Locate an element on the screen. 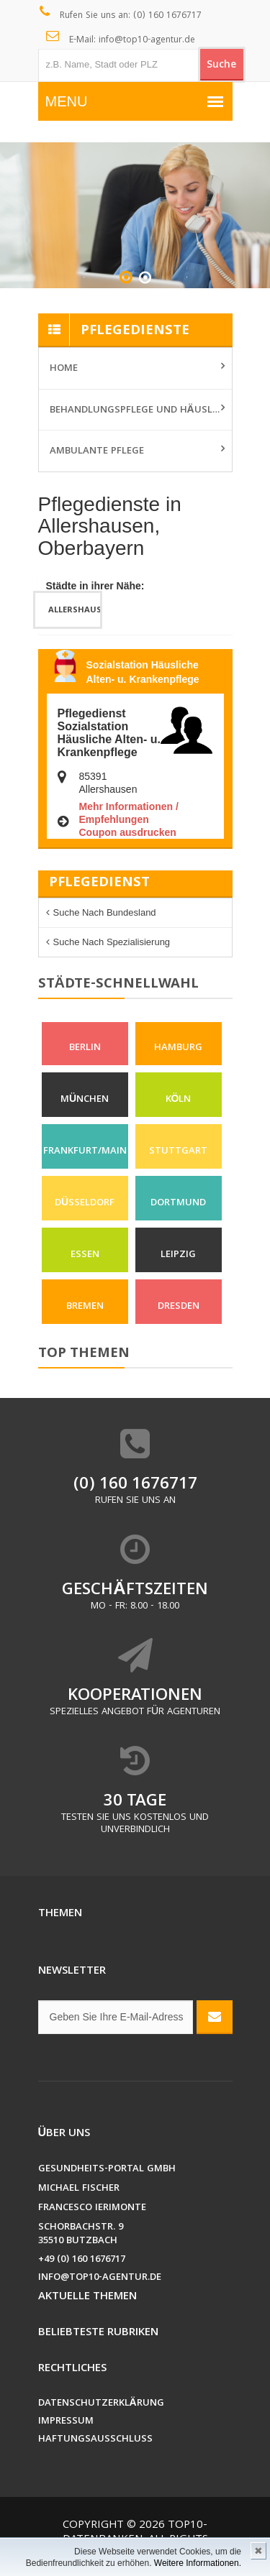 This screenshot has height=2576, width=270. E-Mail: info@top10-agentur.de is located at coordinates (120, 38).